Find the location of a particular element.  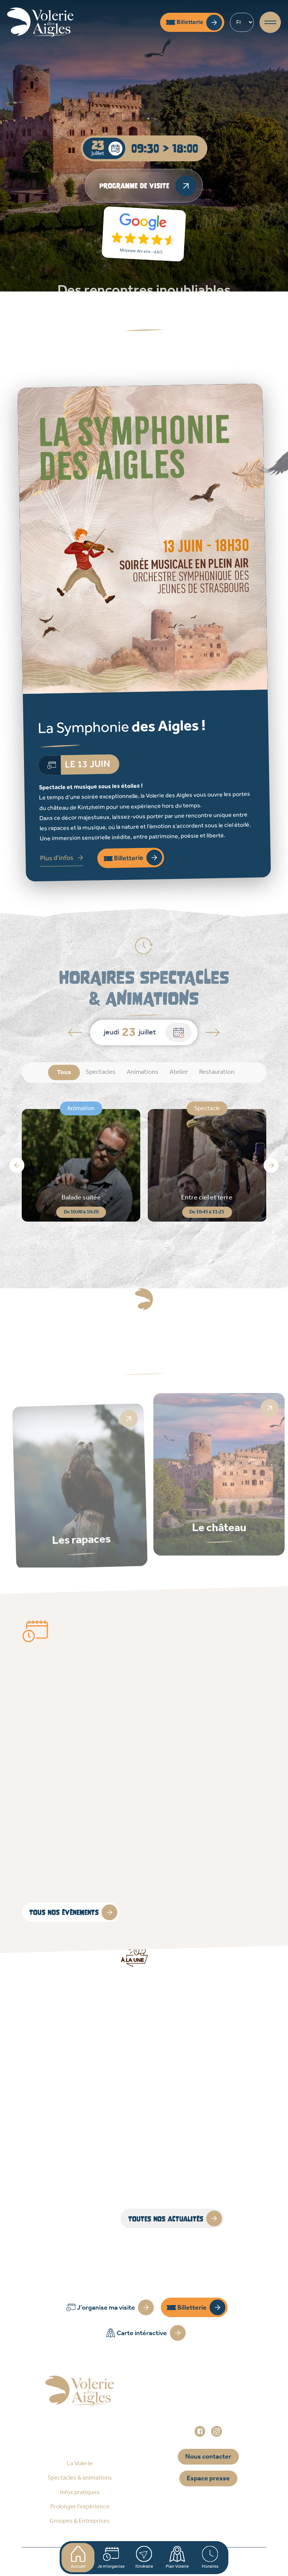

Spectacles & animations is located at coordinates (80, 2478).